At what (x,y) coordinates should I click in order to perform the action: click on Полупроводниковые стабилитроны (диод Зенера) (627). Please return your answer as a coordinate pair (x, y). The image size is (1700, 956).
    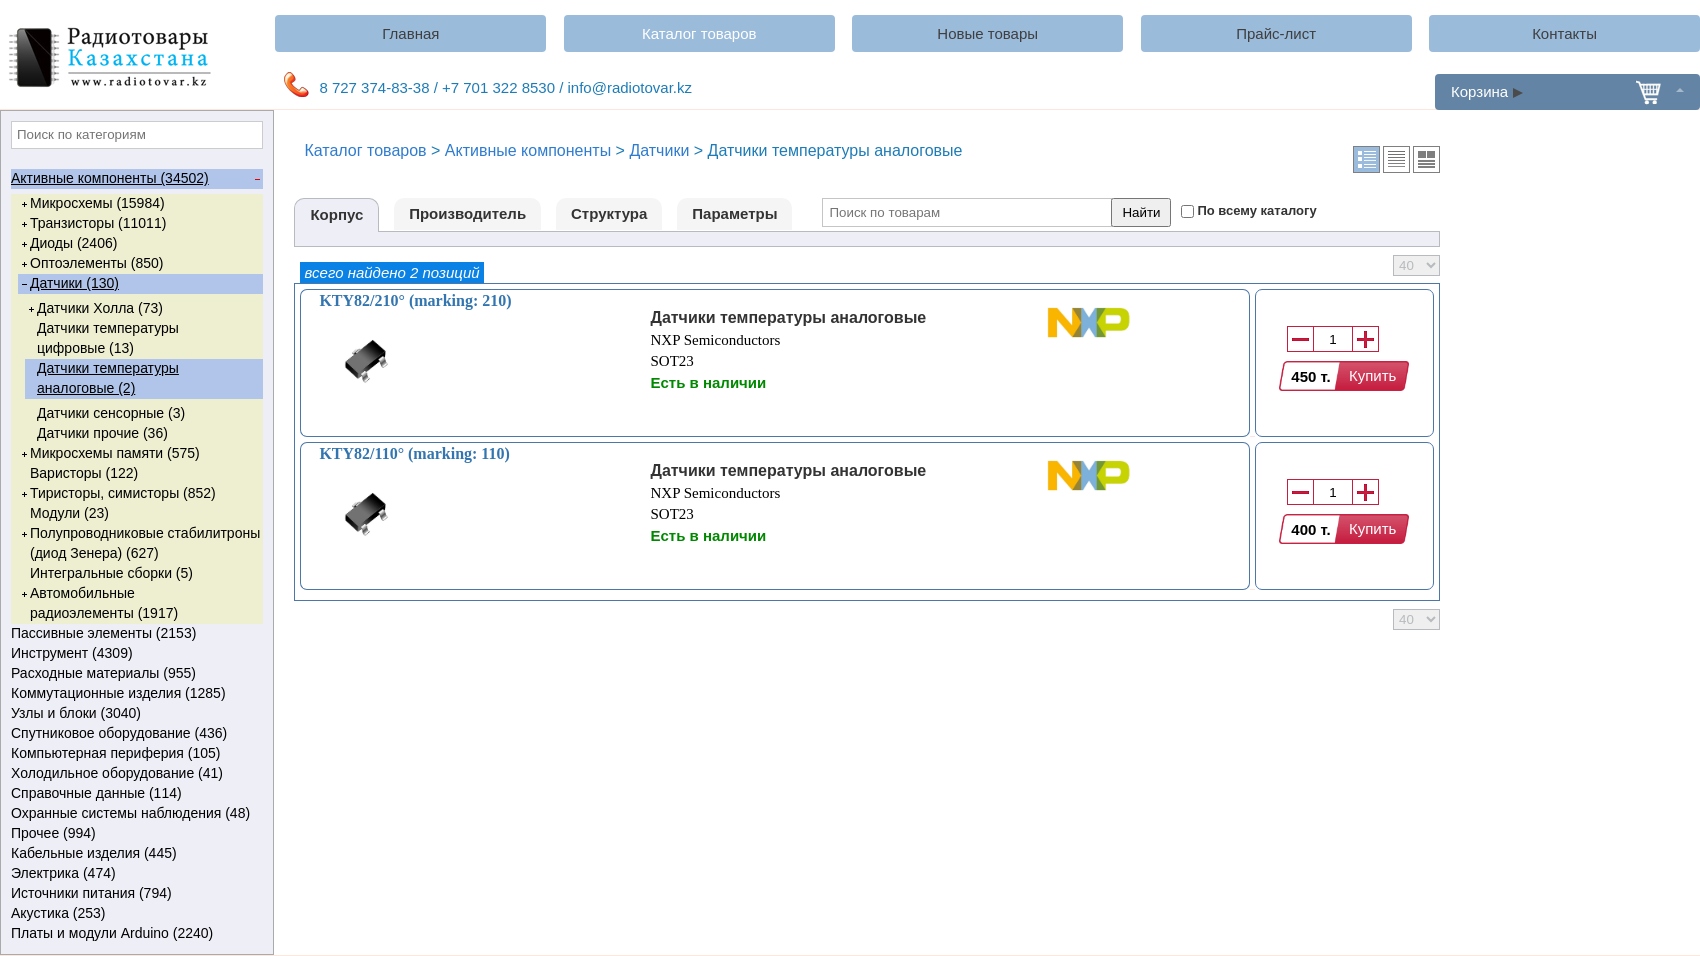
    Looking at the image, I should click on (139, 542).